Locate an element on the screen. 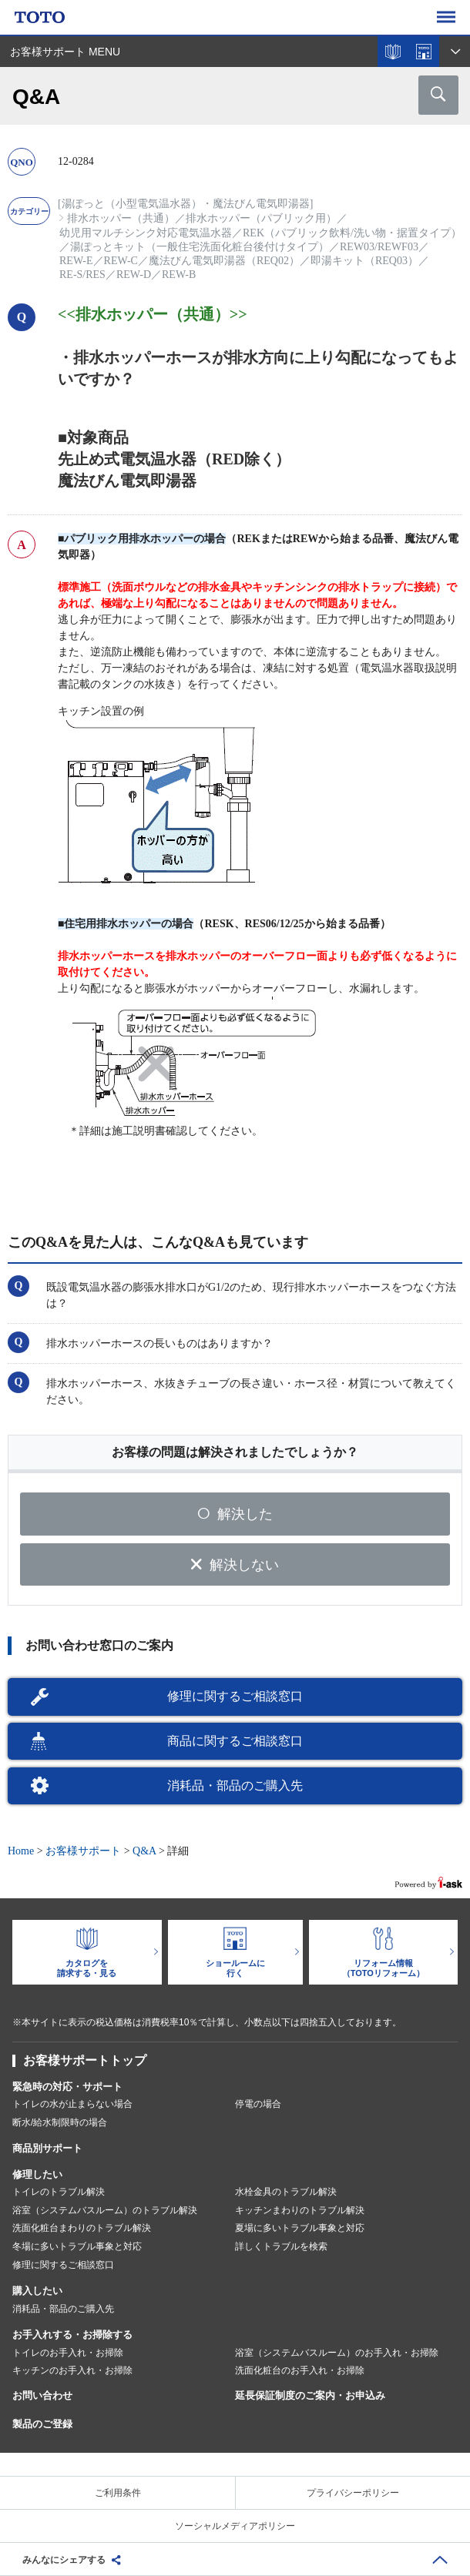  停電の場合 is located at coordinates (258, 2104).